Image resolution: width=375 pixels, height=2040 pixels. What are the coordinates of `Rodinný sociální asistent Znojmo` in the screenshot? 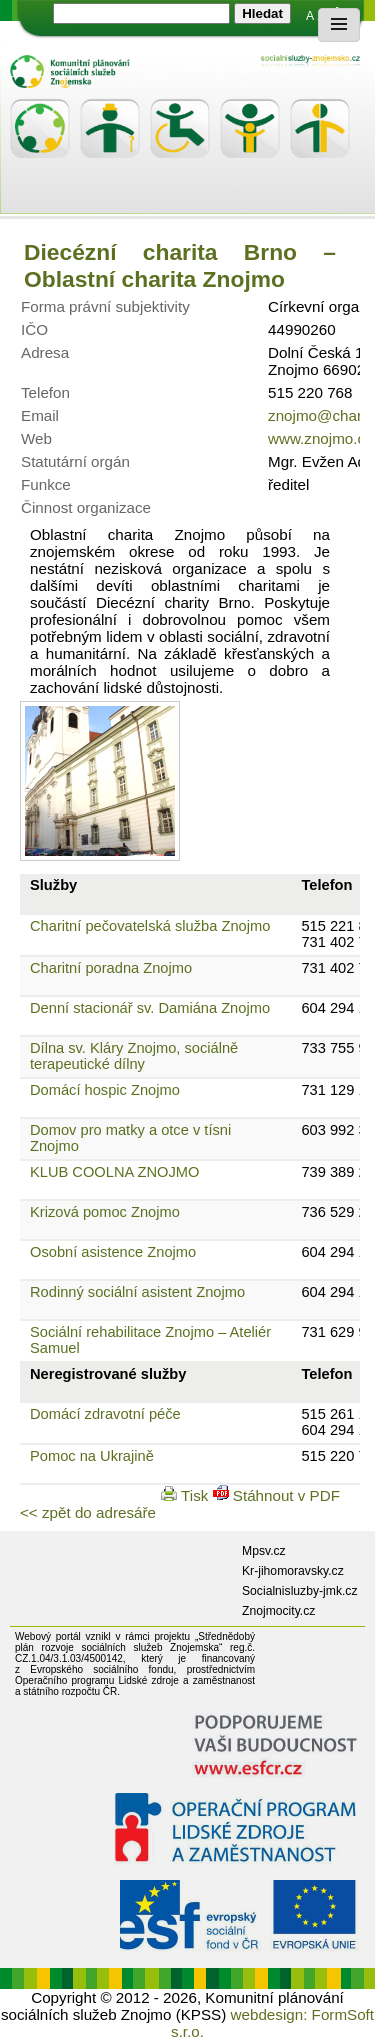 It's located at (137, 1292).